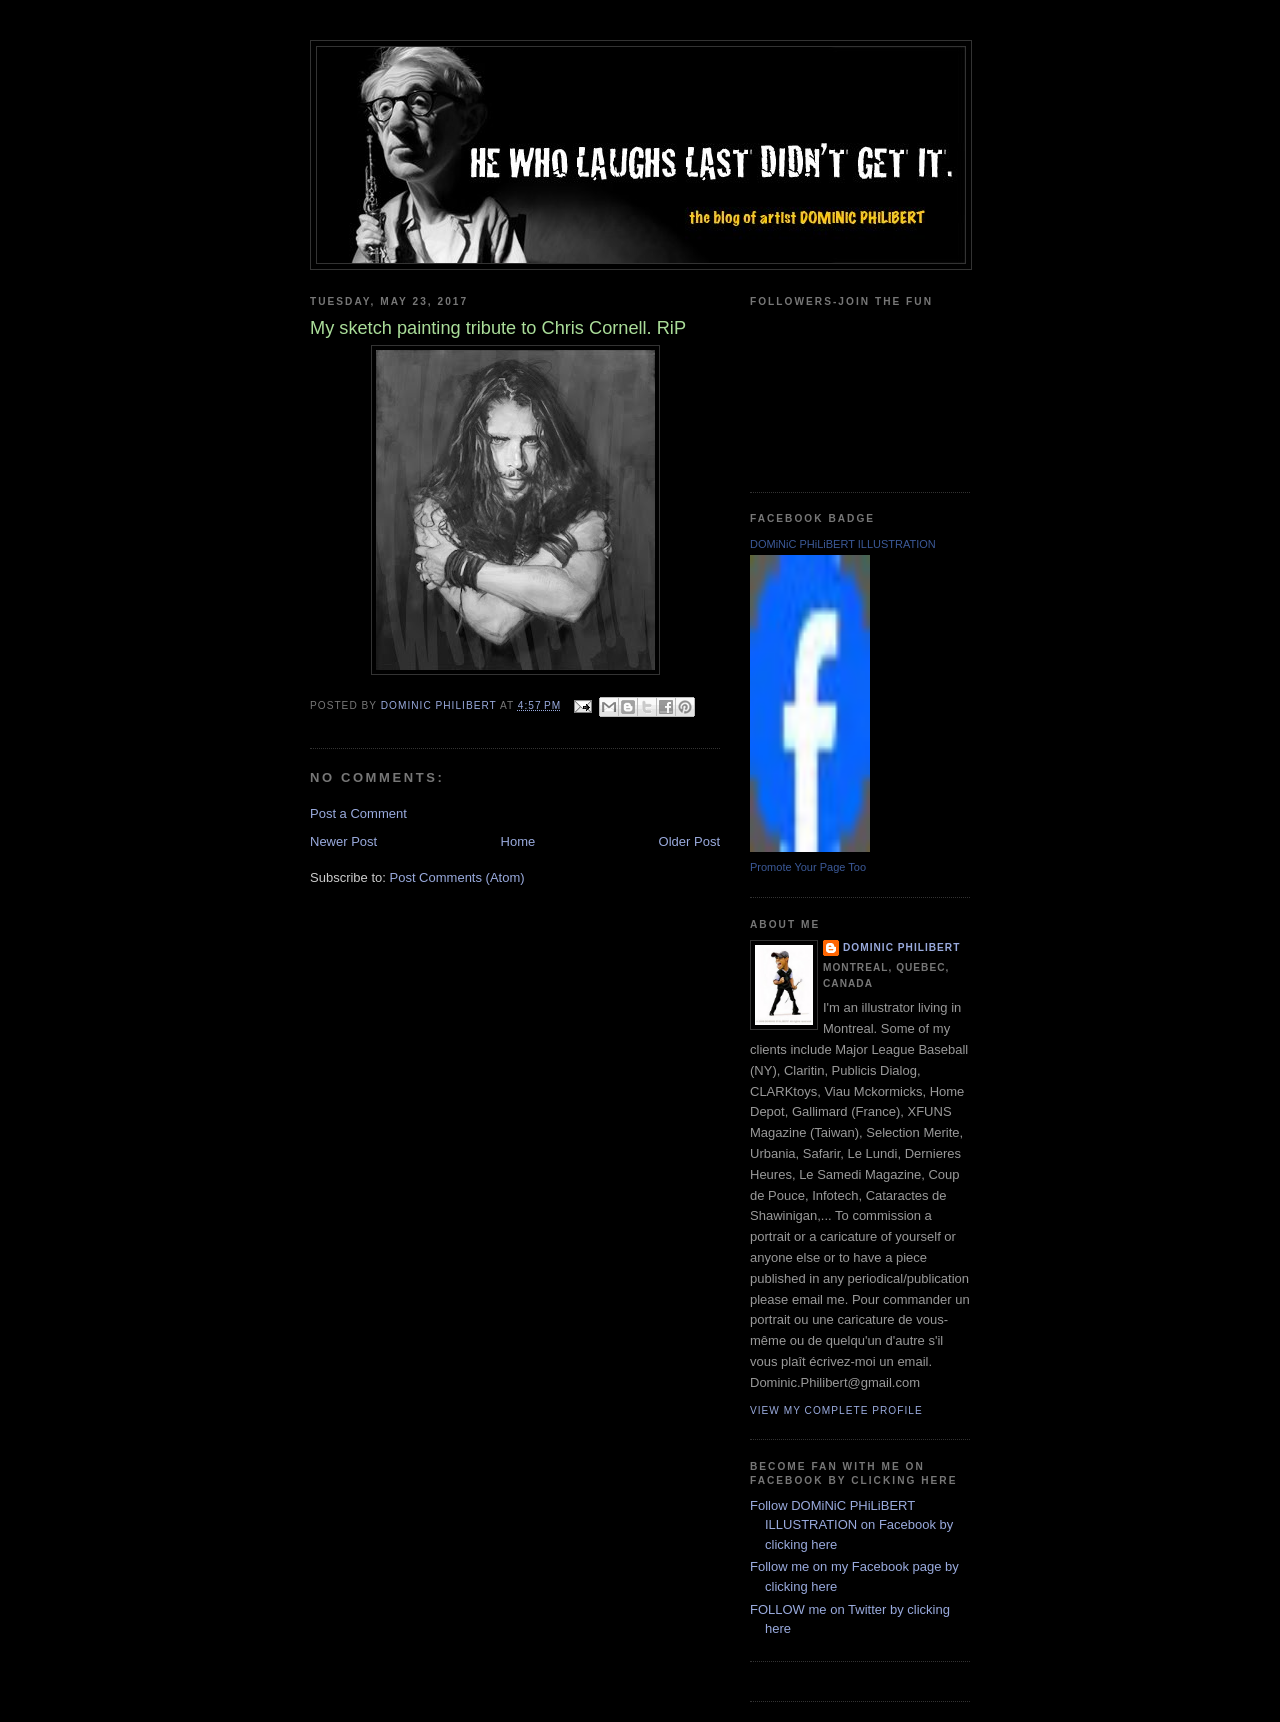 The image size is (1280, 1722). I want to click on Post Comments (Atom), so click(457, 877).